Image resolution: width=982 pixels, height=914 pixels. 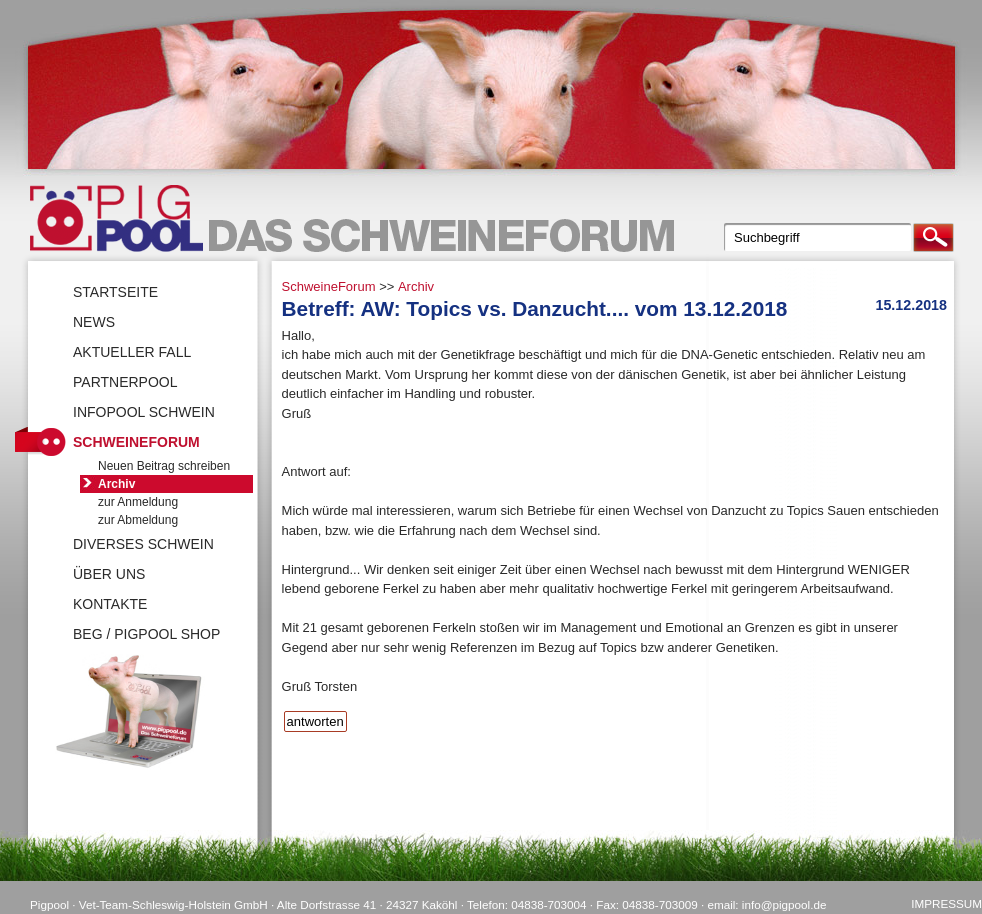 I want to click on Kontakte, so click(x=110, y=604).